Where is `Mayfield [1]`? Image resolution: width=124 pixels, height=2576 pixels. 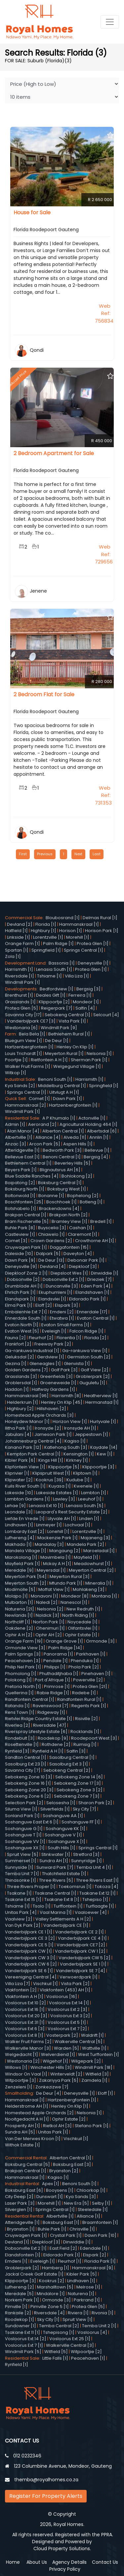
Mayfield [1] is located at coordinates (86, 1557).